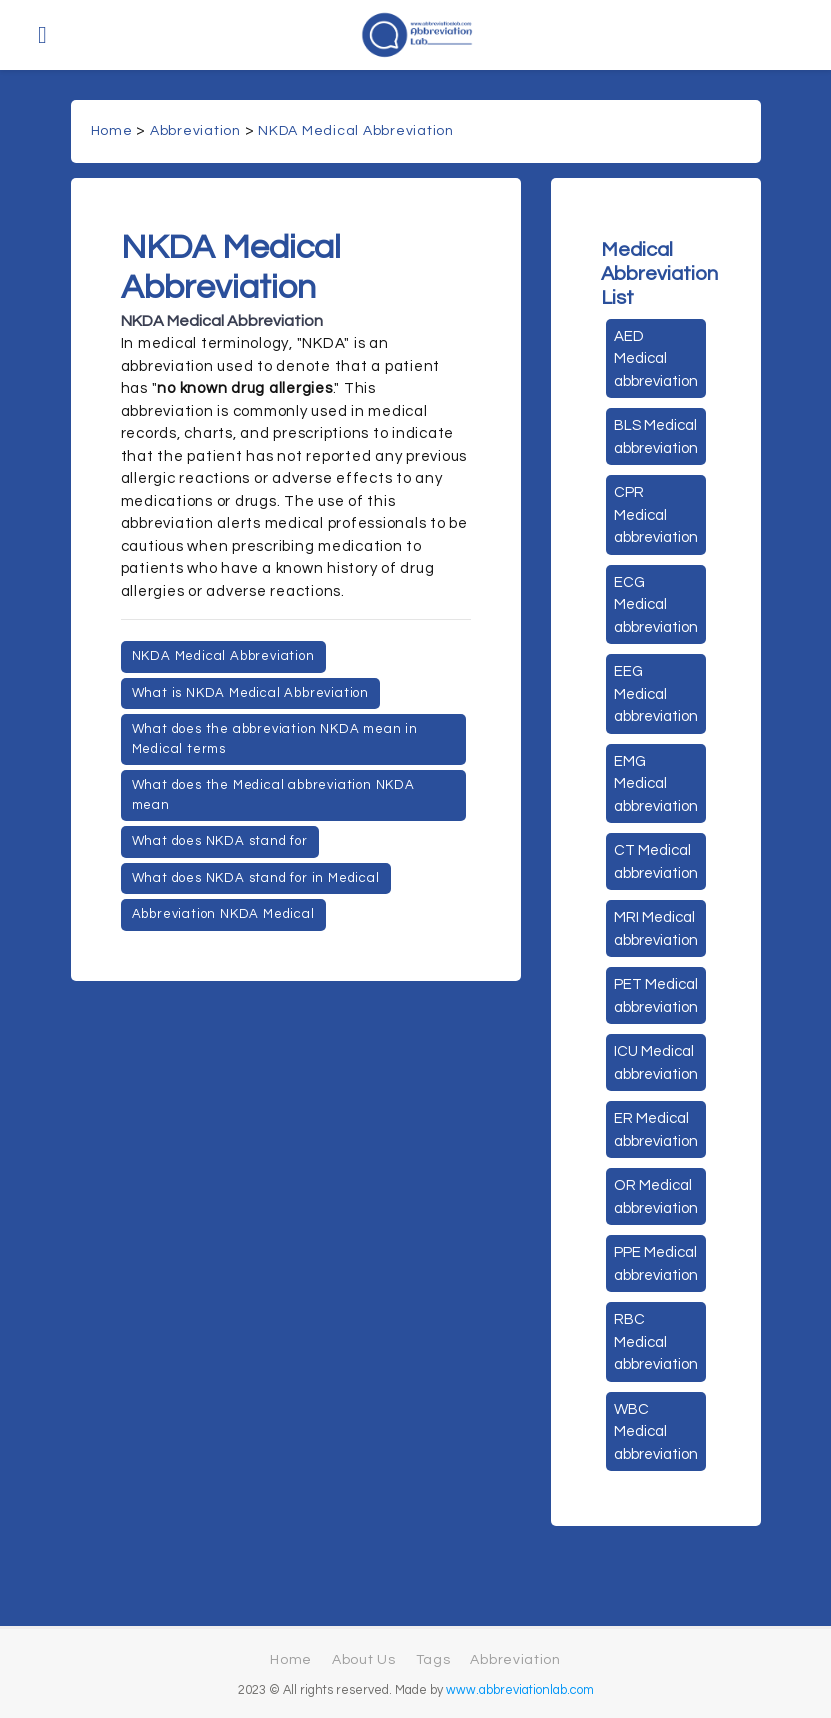 Image resolution: width=831 pixels, height=1718 pixels. I want to click on What does NKDA stand for, so click(220, 841).